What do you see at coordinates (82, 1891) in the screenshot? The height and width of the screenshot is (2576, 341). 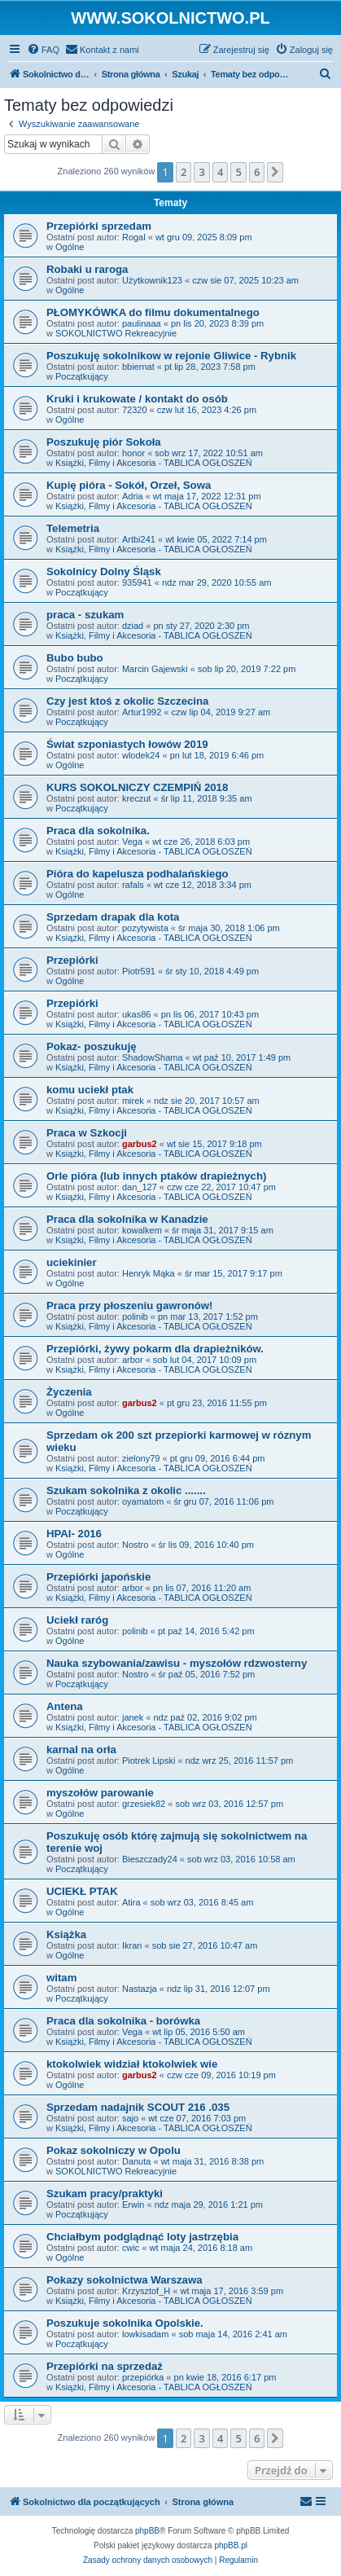 I see `UCIEKŁ PTAK` at bounding box center [82, 1891].